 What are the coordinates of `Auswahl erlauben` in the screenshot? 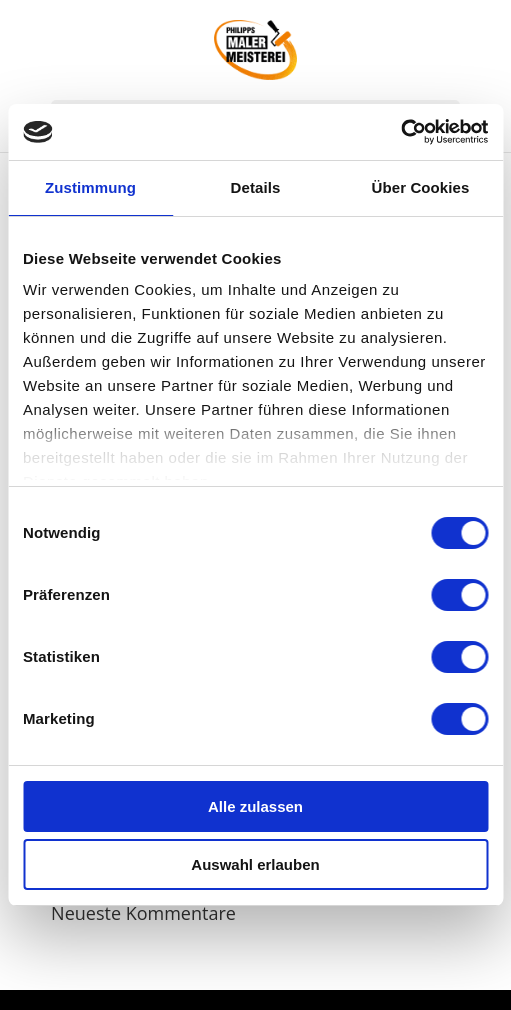 It's located at (255, 864).